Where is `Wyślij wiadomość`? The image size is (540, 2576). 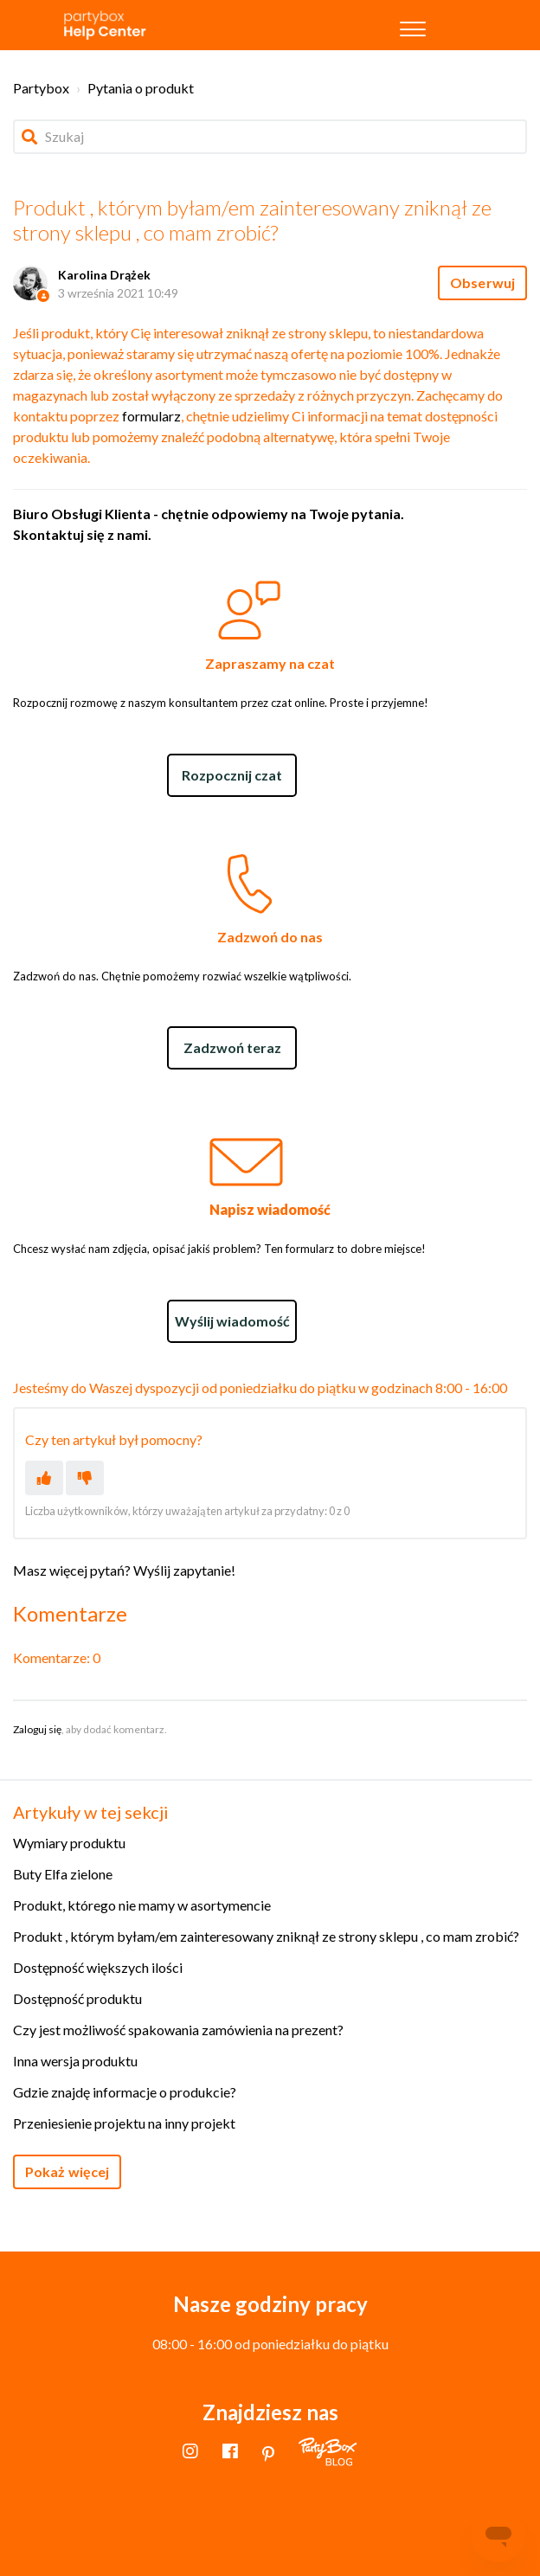 Wyślij wiadomość is located at coordinates (232, 1321).